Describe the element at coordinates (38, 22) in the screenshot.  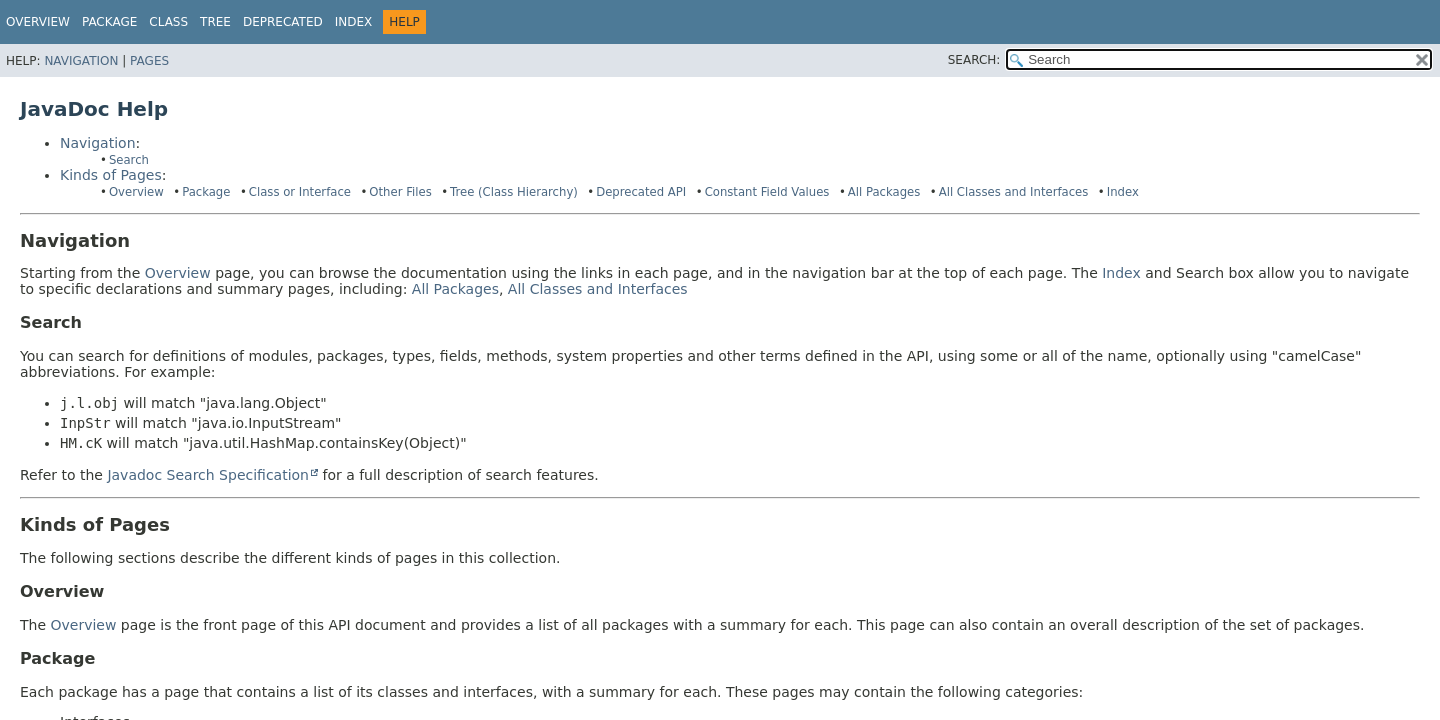
I see `Overview` at that location.